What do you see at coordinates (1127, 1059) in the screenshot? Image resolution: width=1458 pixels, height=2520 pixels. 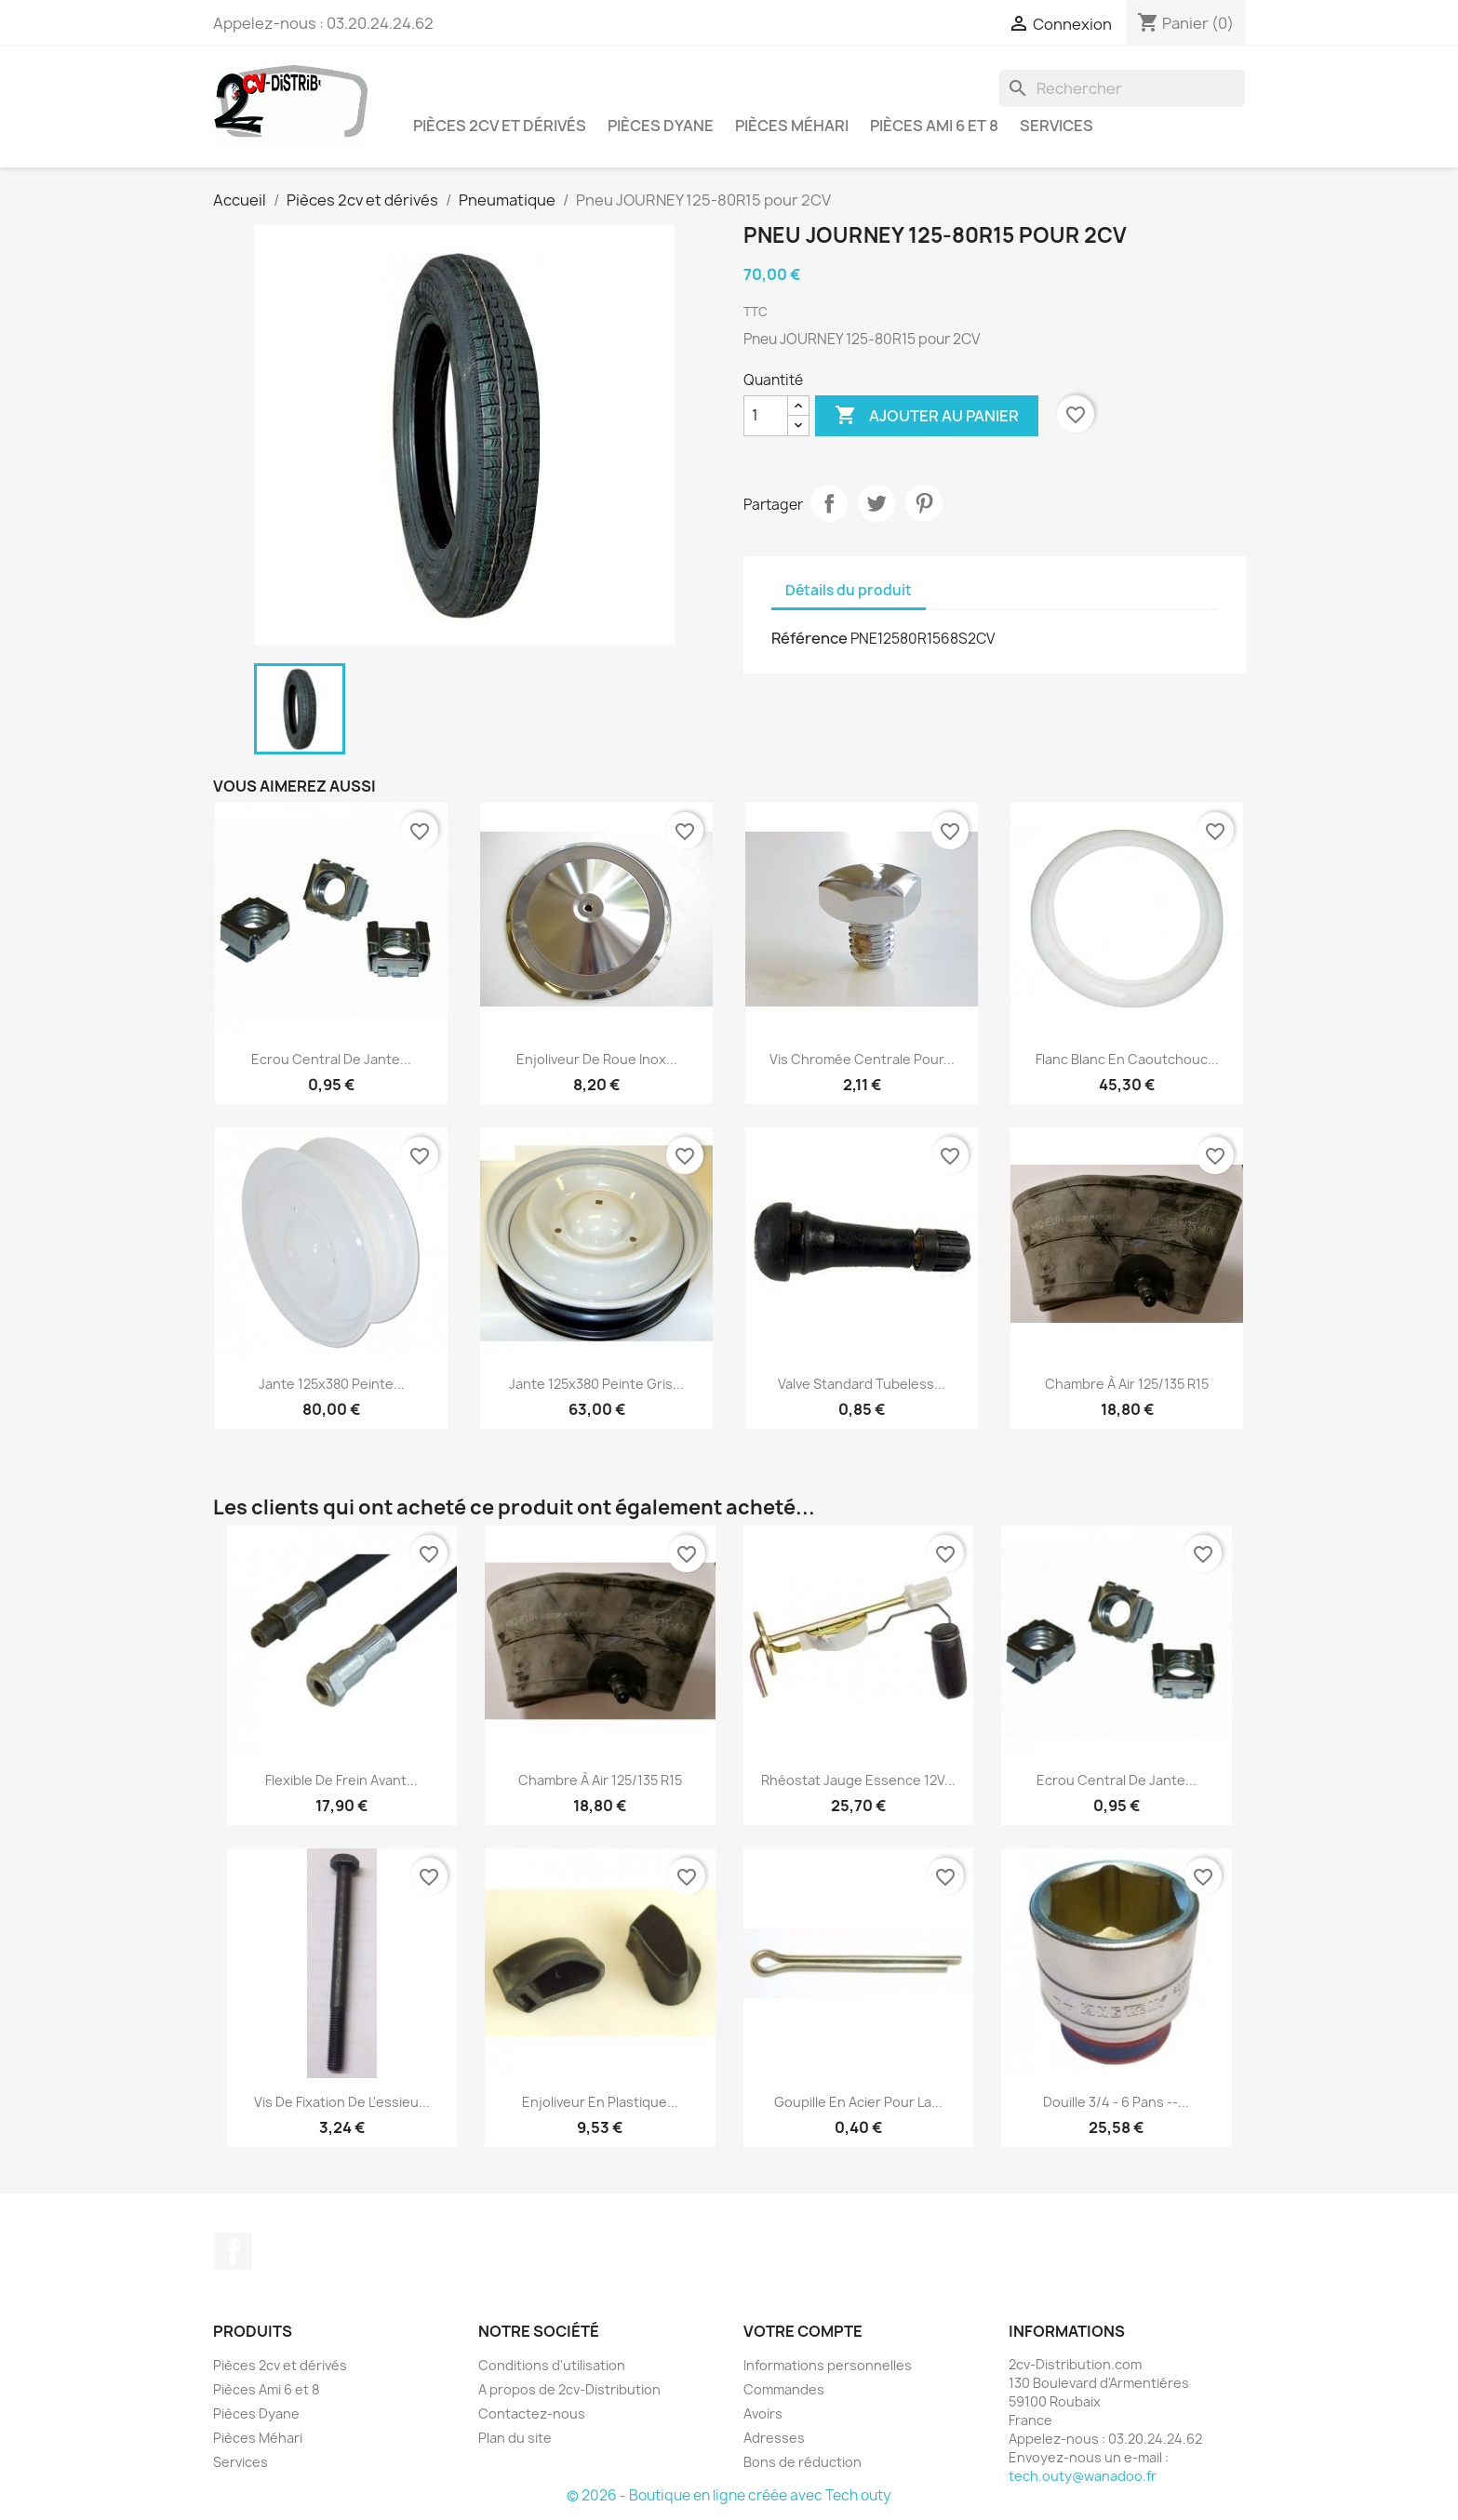 I see `Flanc Blanc en Caoutchouc...` at bounding box center [1127, 1059].